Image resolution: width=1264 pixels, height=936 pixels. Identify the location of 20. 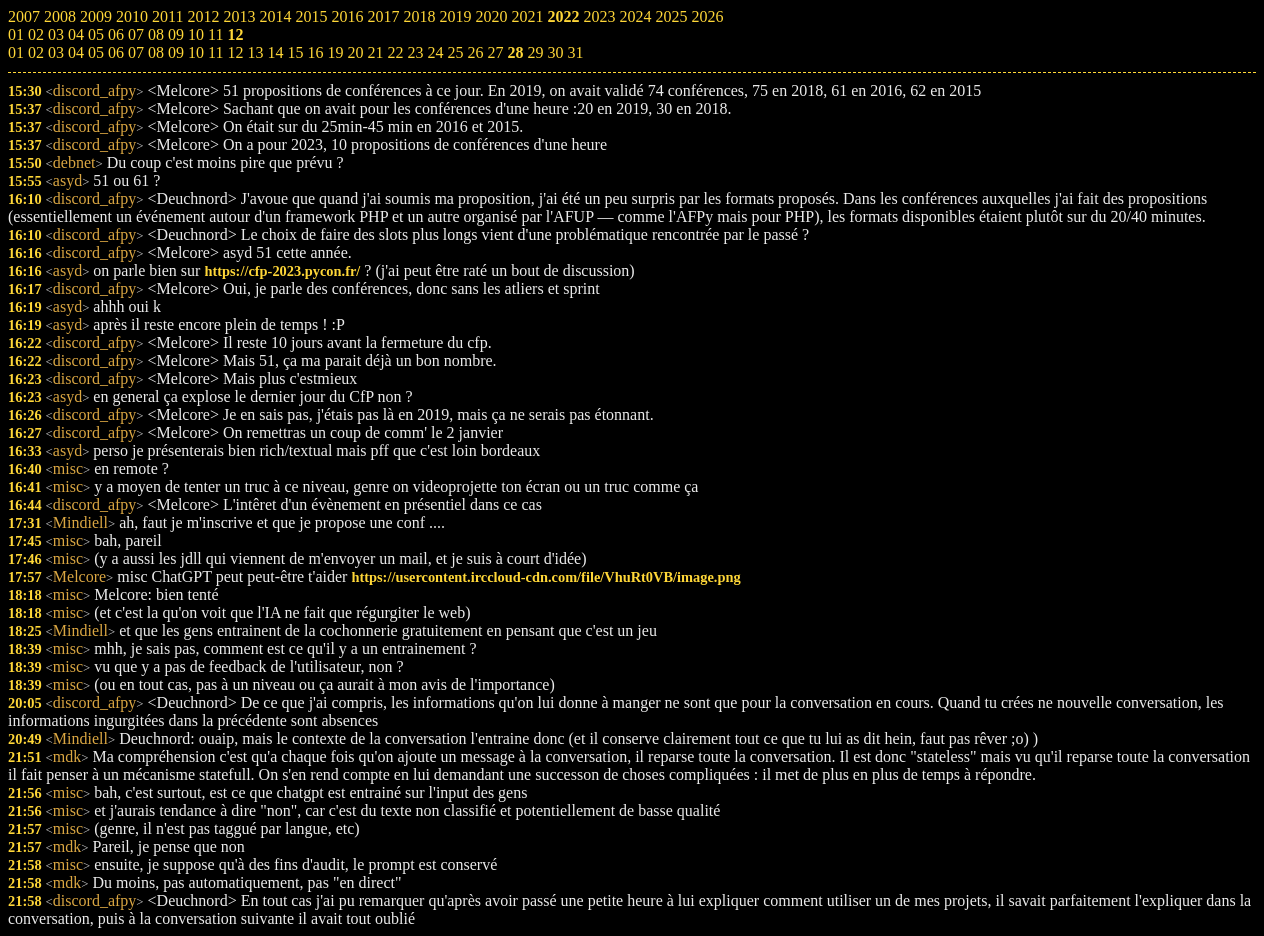
(355, 52).